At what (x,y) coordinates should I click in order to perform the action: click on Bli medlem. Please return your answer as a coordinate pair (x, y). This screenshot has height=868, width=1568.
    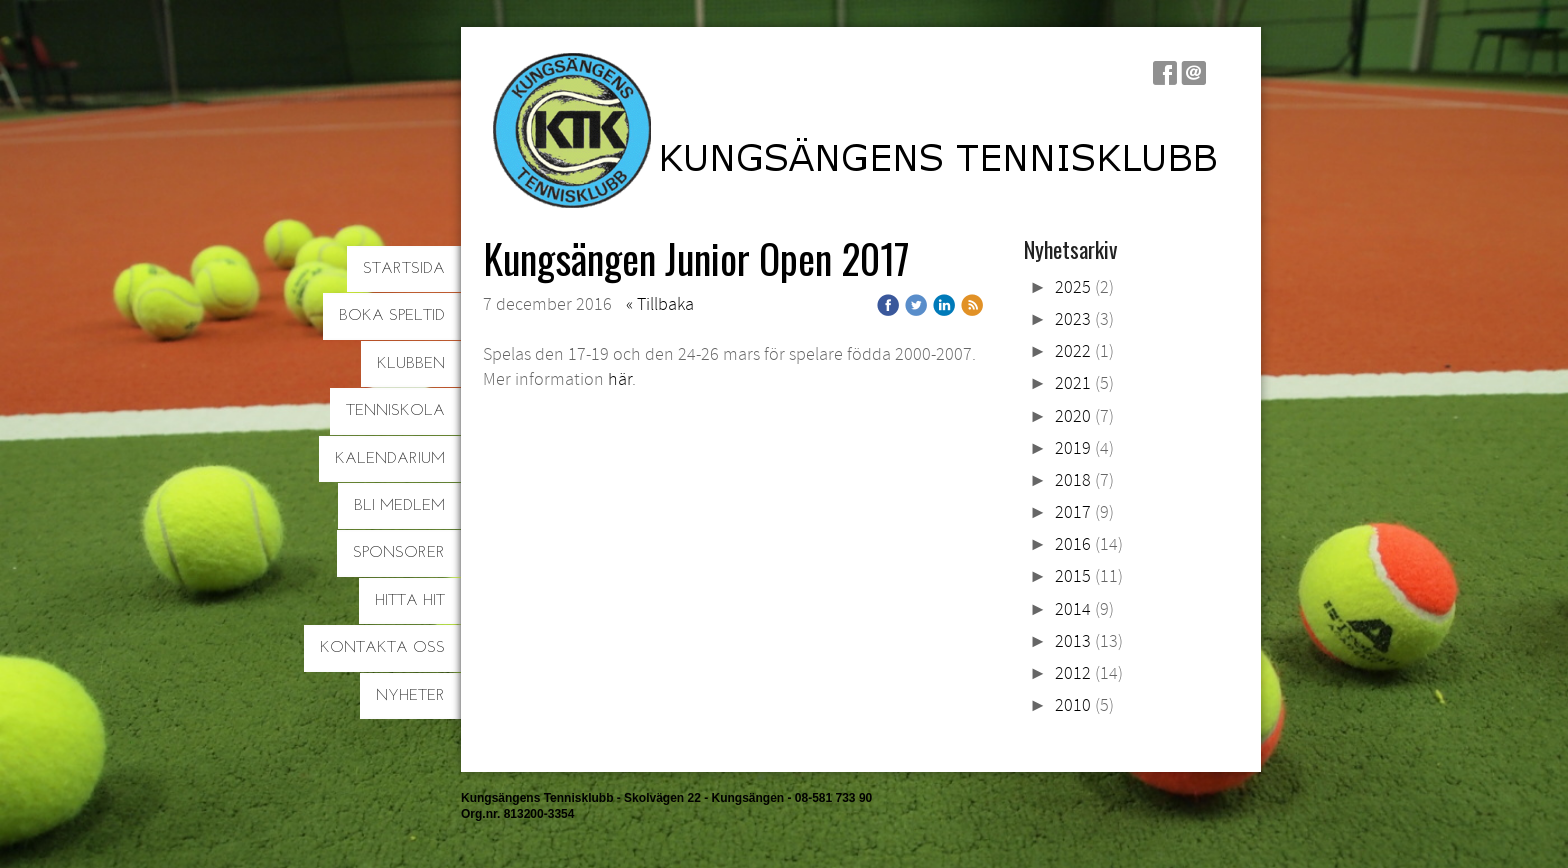
    Looking at the image, I should click on (399, 506).